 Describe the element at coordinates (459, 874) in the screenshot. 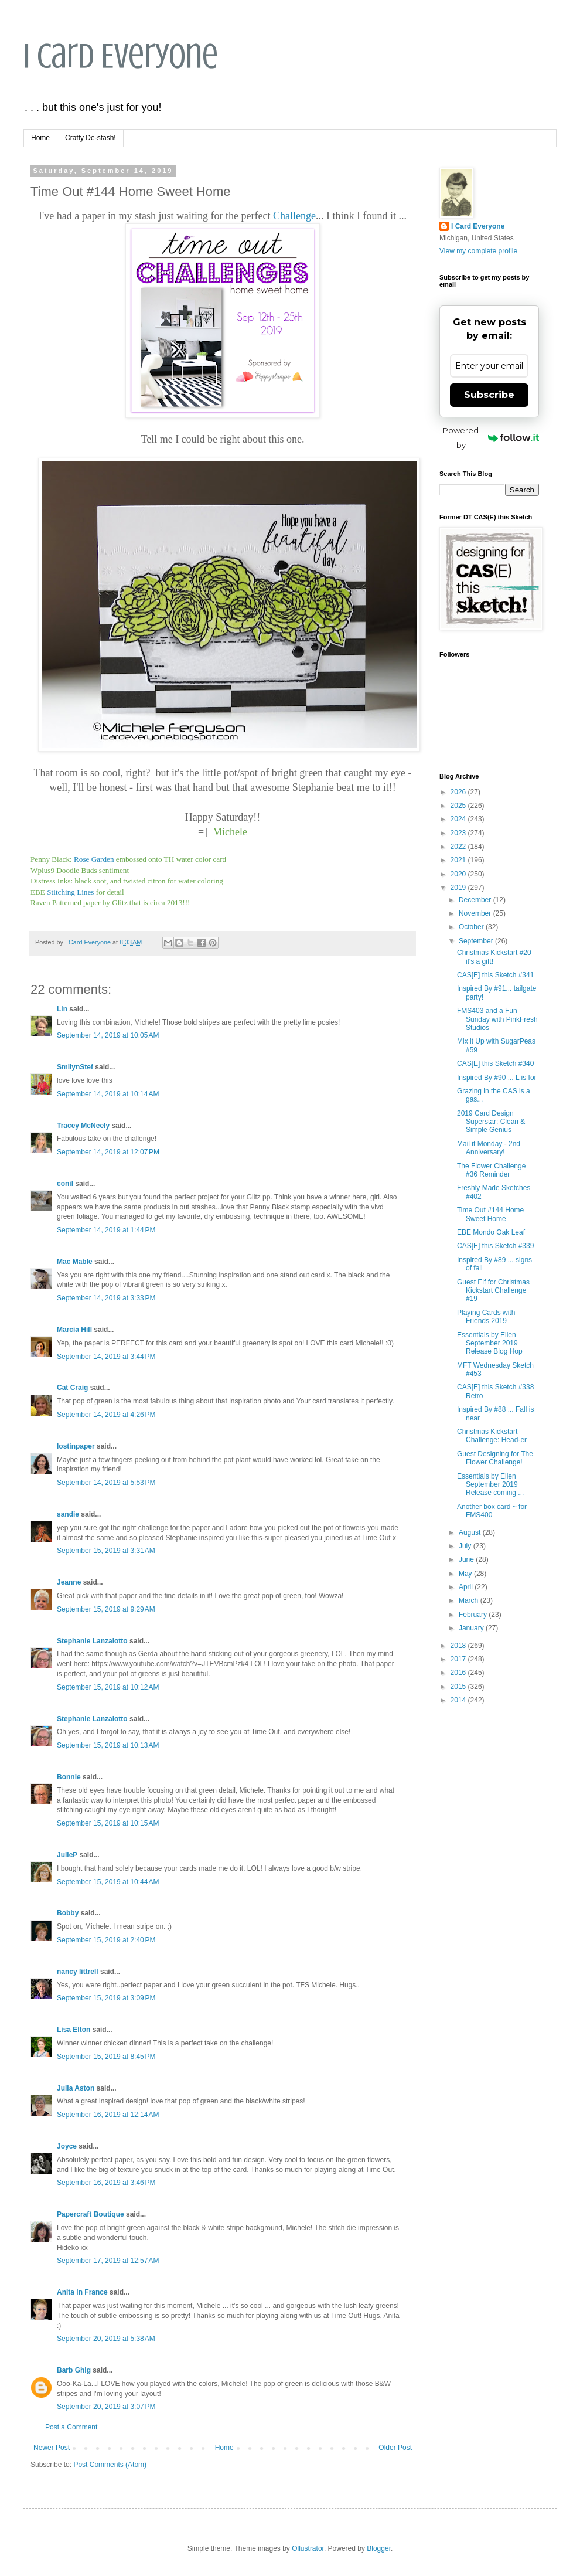

I see `2020` at that location.